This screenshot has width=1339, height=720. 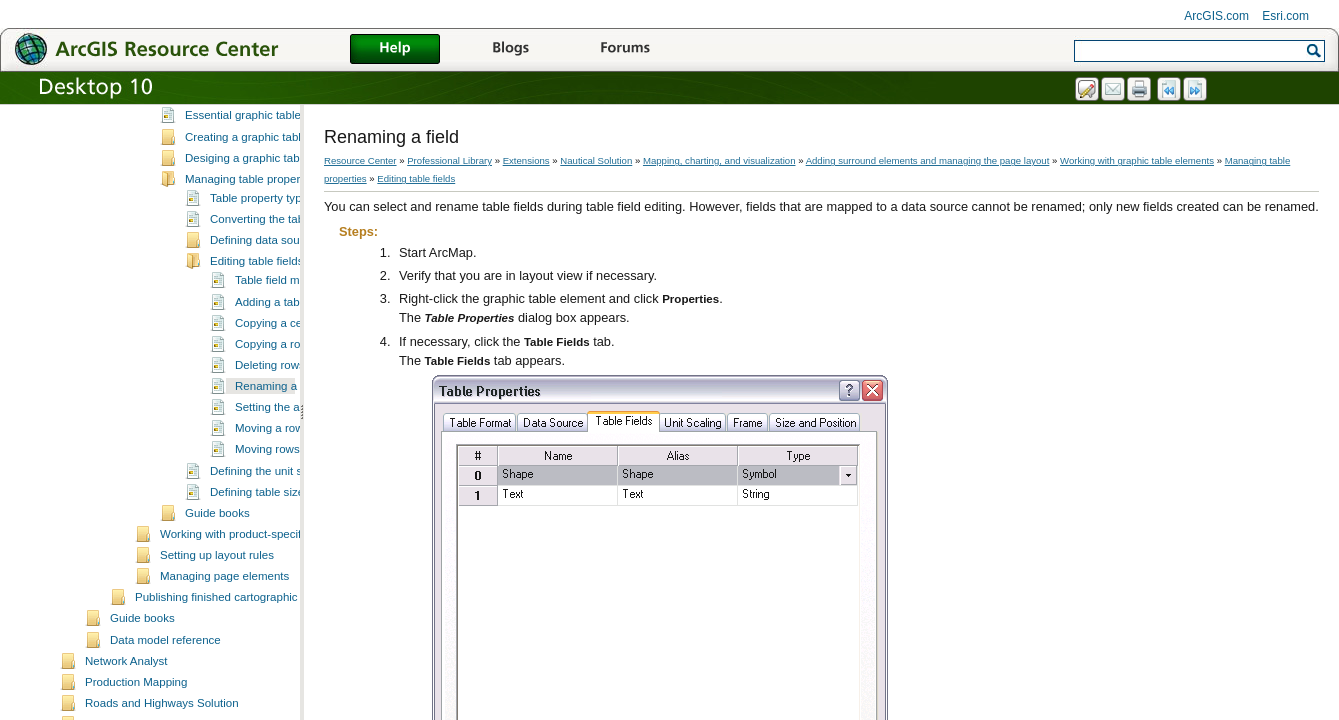 What do you see at coordinates (240, 677) in the screenshot?
I see `Publishing finished cartographic products` at bounding box center [240, 677].